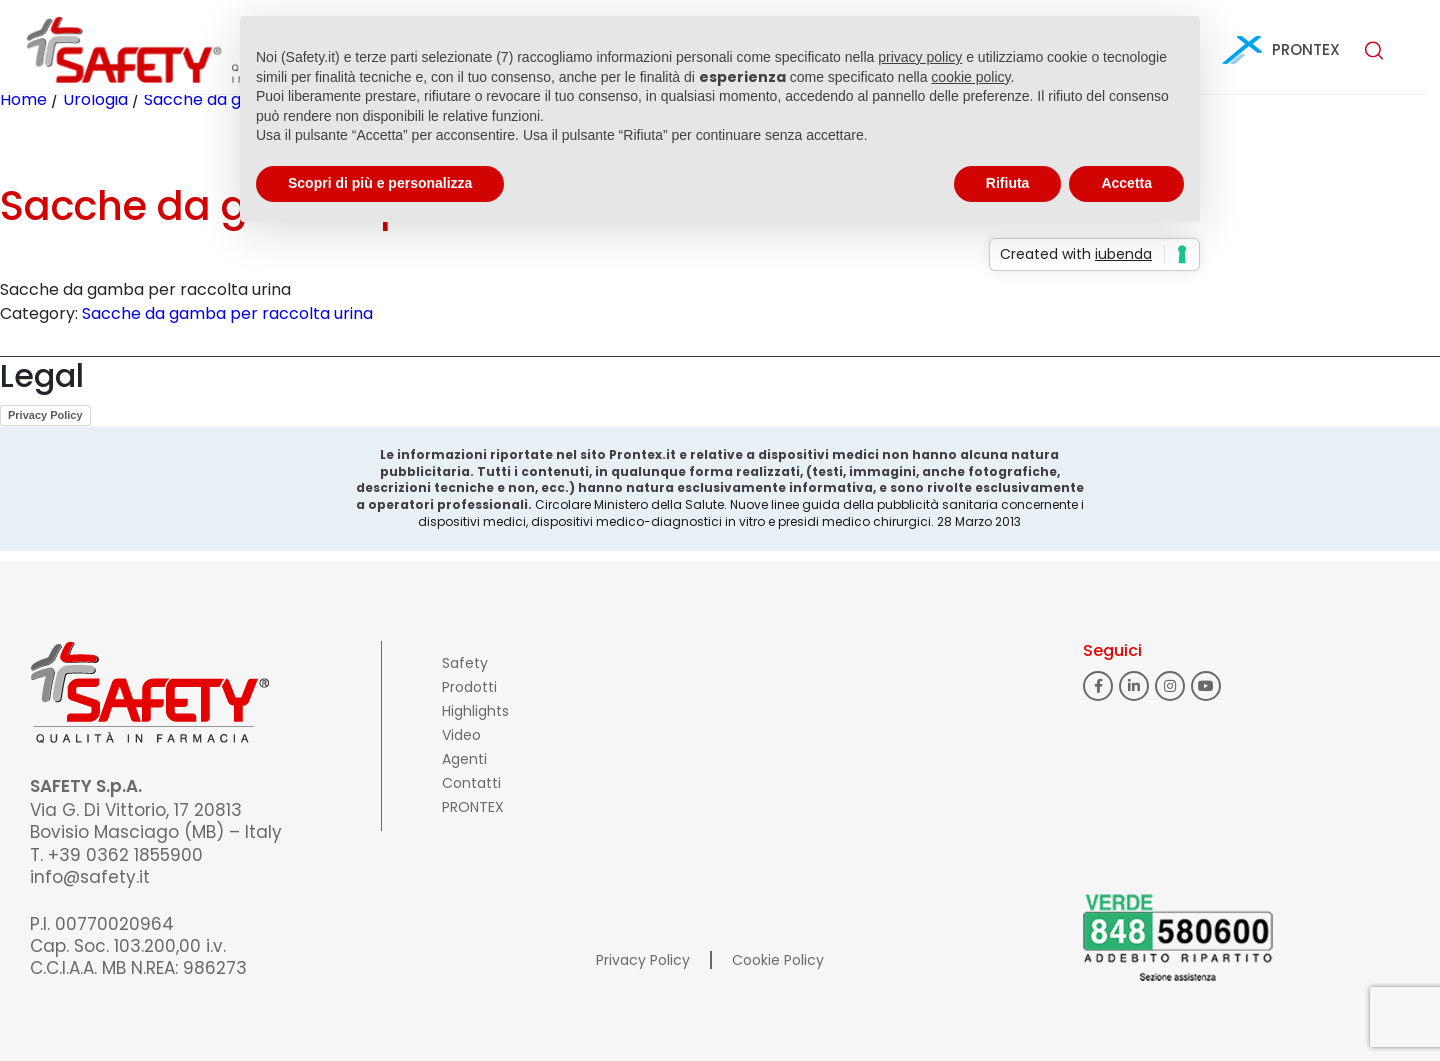 This screenshot has height=1061, width=1440. Describe the element at coordinates (920, 57) in the screenshot. I see `privacy policy [button]` at that location.